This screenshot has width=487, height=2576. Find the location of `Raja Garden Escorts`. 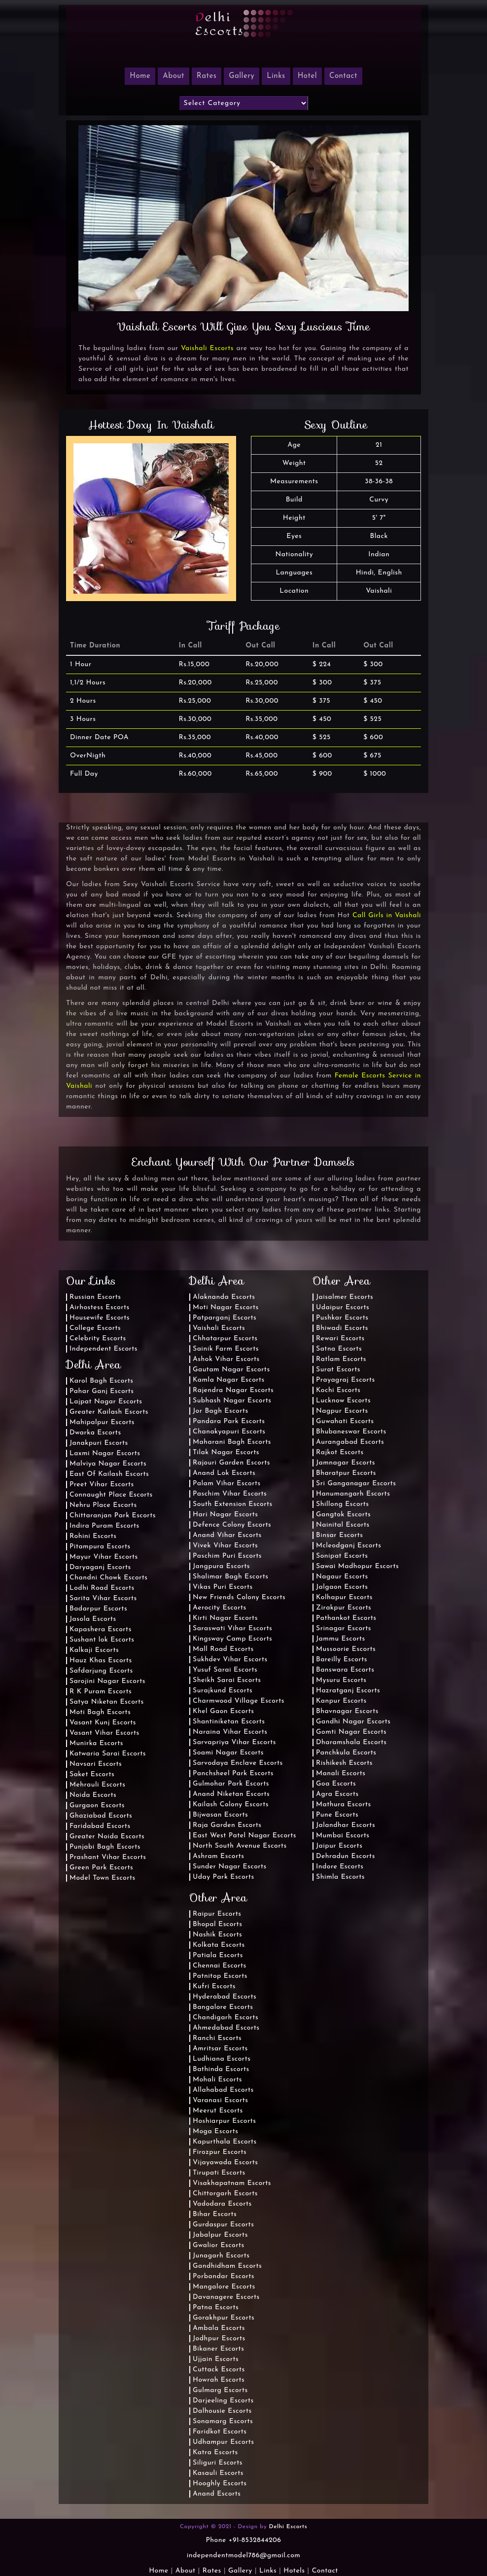

Raja Garden Escorts is located at coordinates (227, 1825).